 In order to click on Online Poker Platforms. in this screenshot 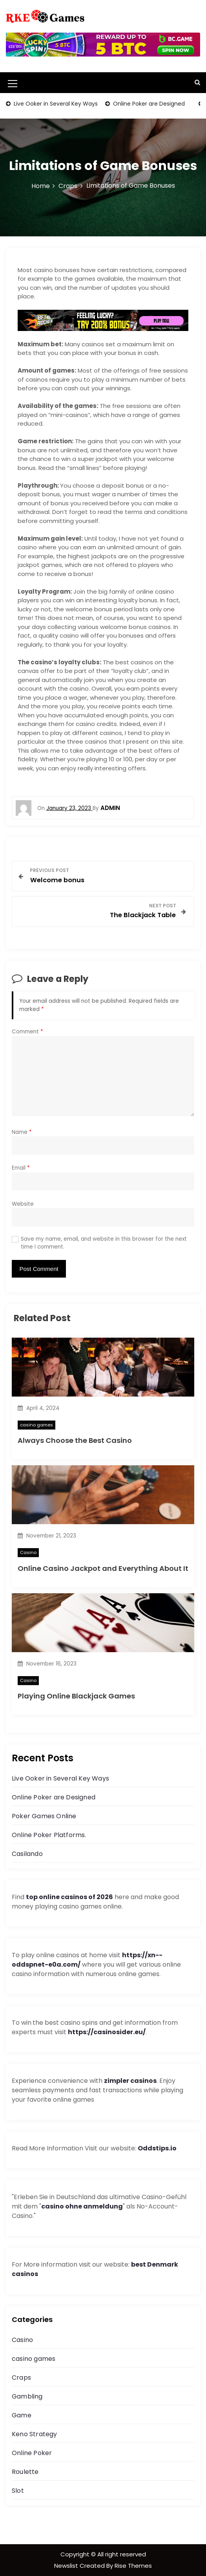, I will do `click(49, 1834)`.